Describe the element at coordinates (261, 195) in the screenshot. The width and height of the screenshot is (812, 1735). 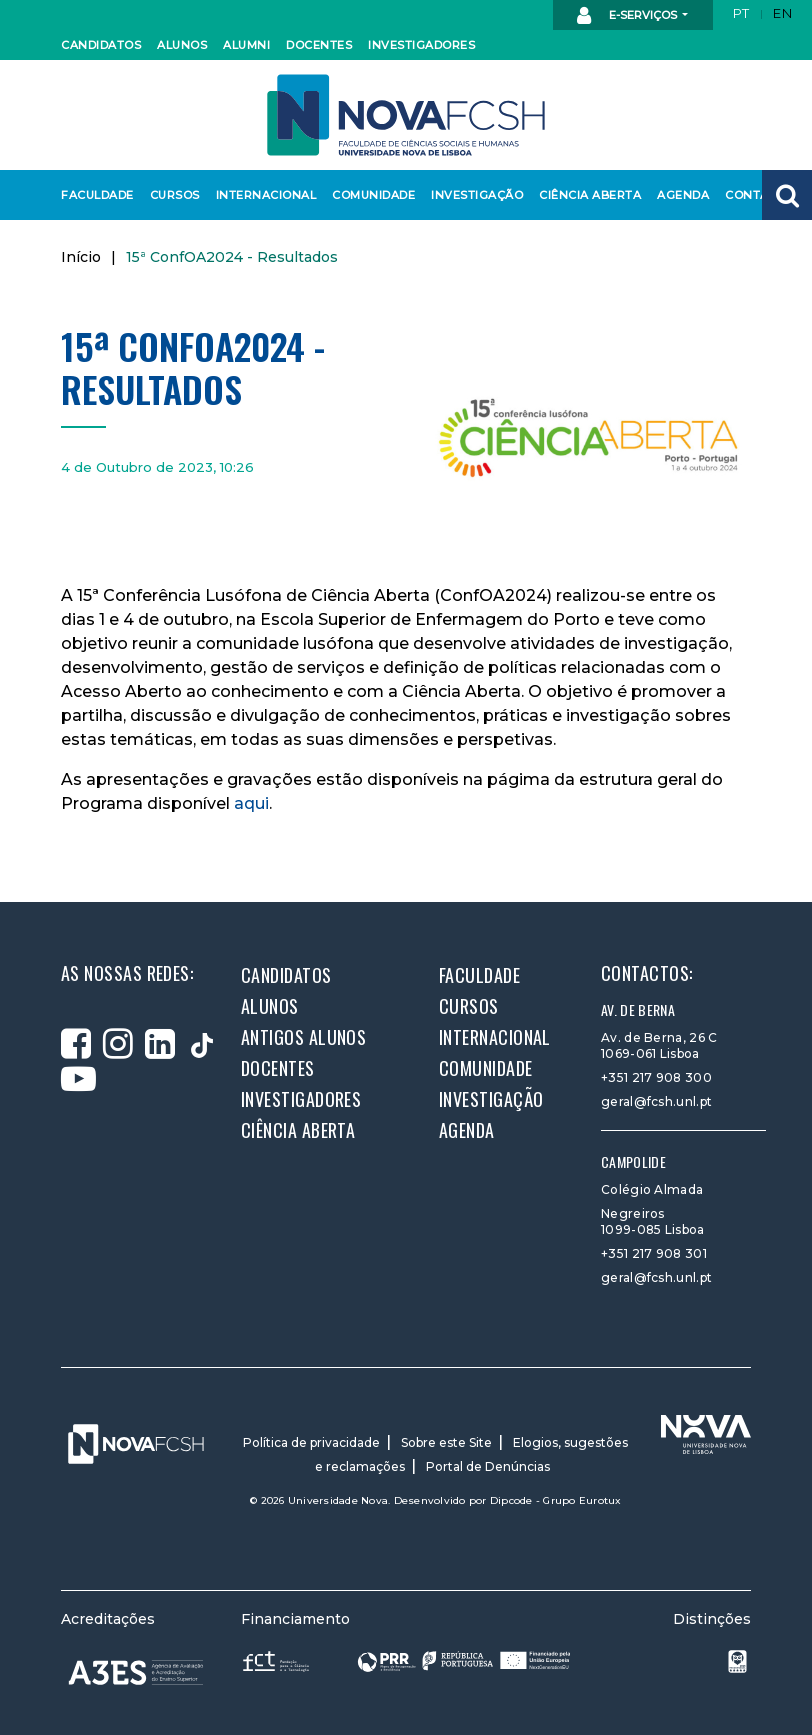
I see `Internacional` at that location.